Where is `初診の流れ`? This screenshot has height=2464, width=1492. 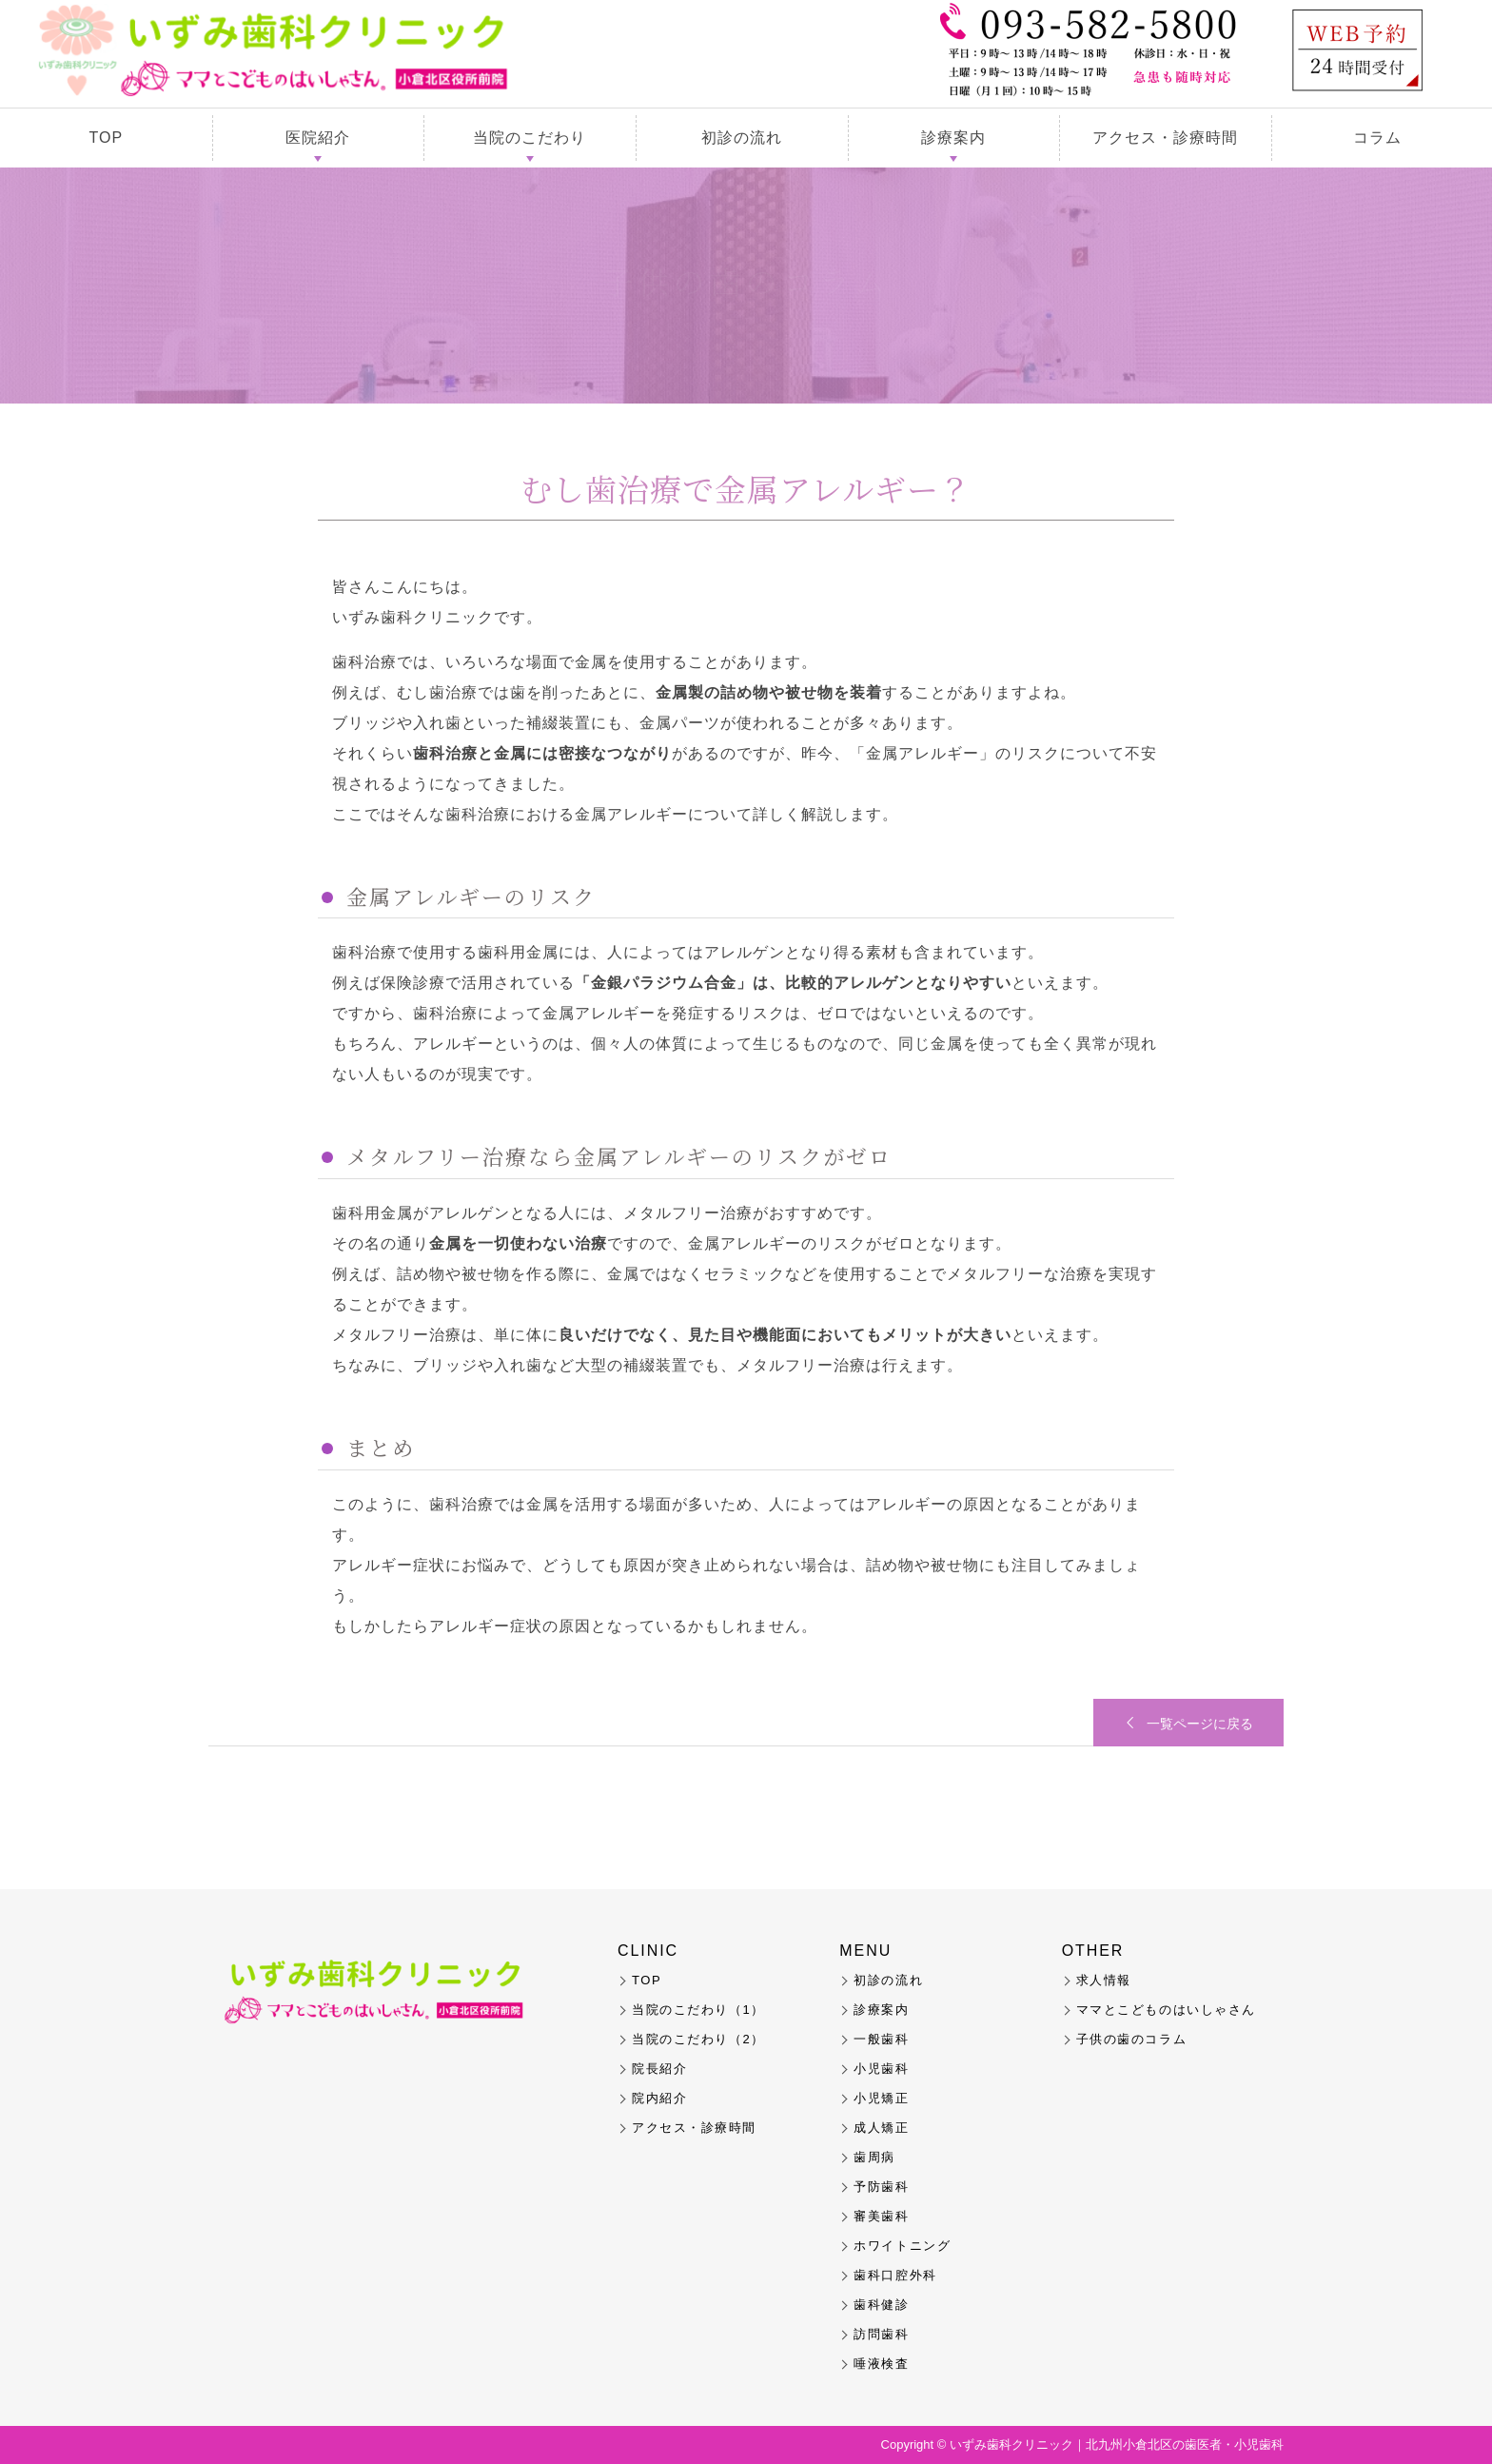
初診の流れ is located at coordinates (741, 137).